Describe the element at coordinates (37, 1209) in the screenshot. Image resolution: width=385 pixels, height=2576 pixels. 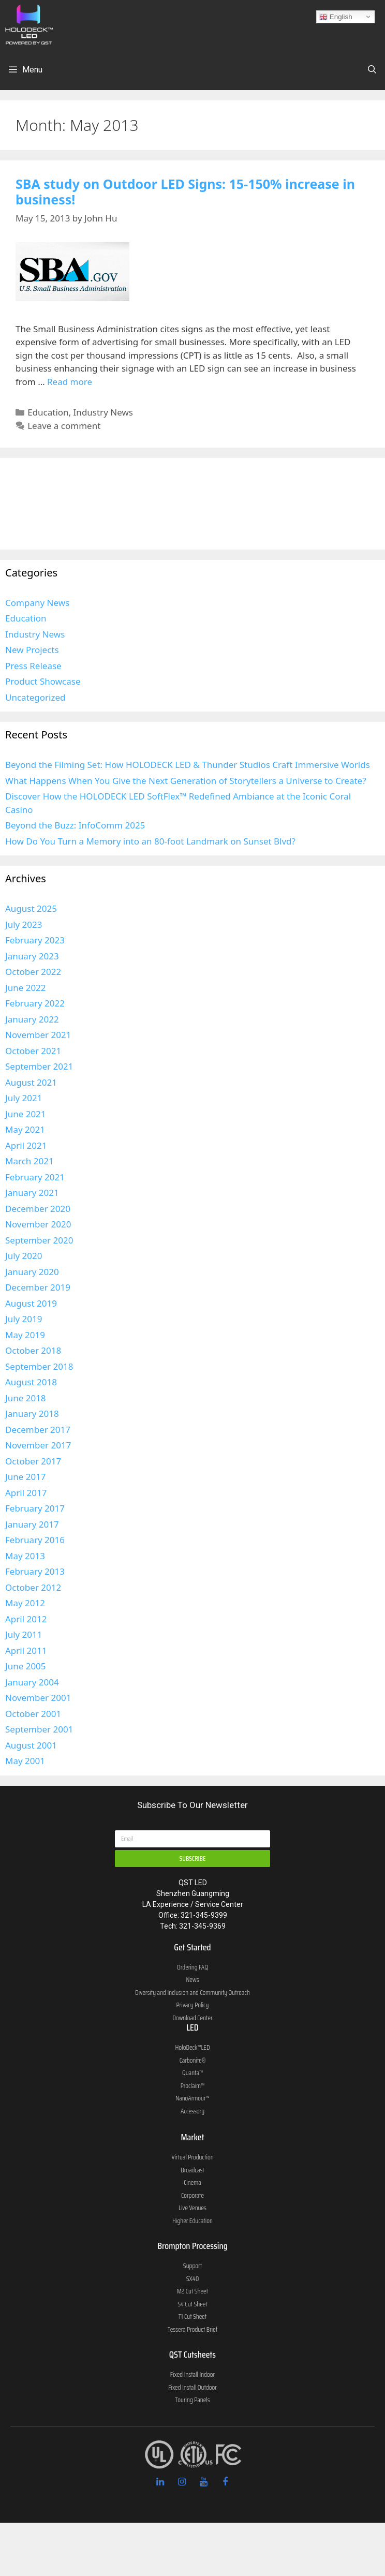
I see `December 2020` at that location.